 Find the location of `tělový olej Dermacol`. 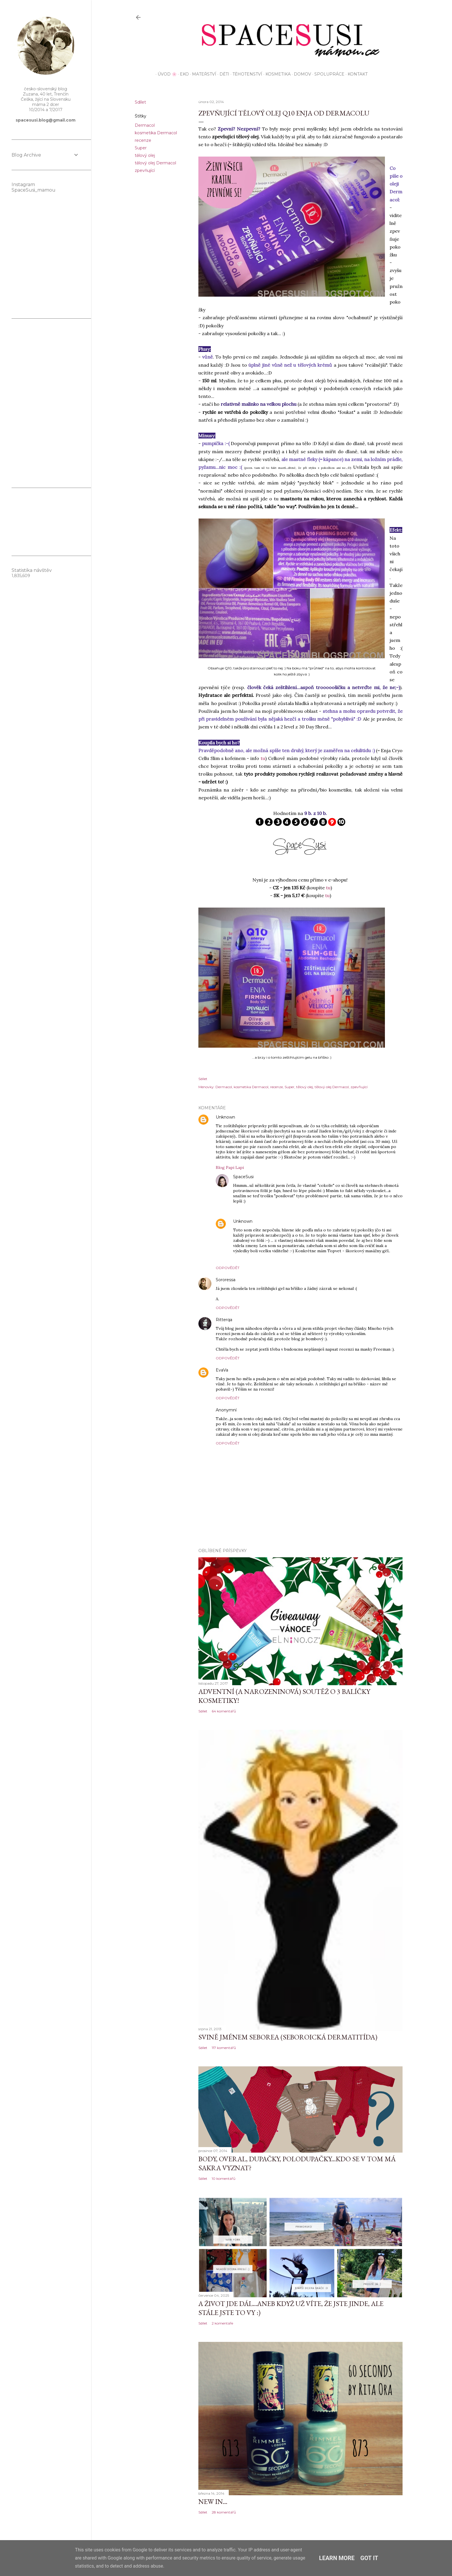

tělový olej Dermacol is located at coordinates (155, 163).